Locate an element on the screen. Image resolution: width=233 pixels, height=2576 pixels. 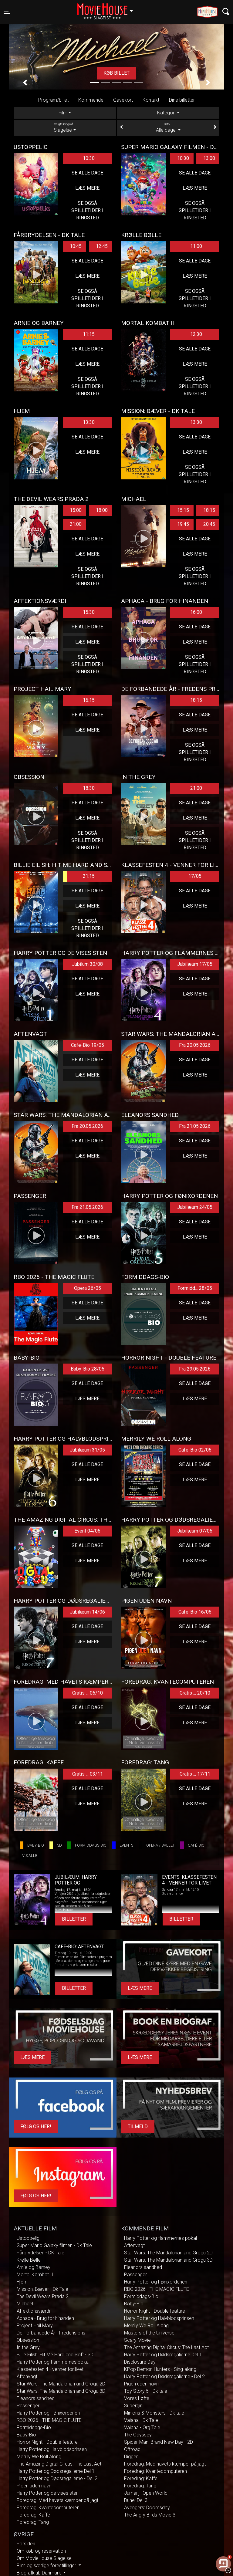
Foredrag: Med havets kæmper på jagt is located at coordinates (57, 2500).